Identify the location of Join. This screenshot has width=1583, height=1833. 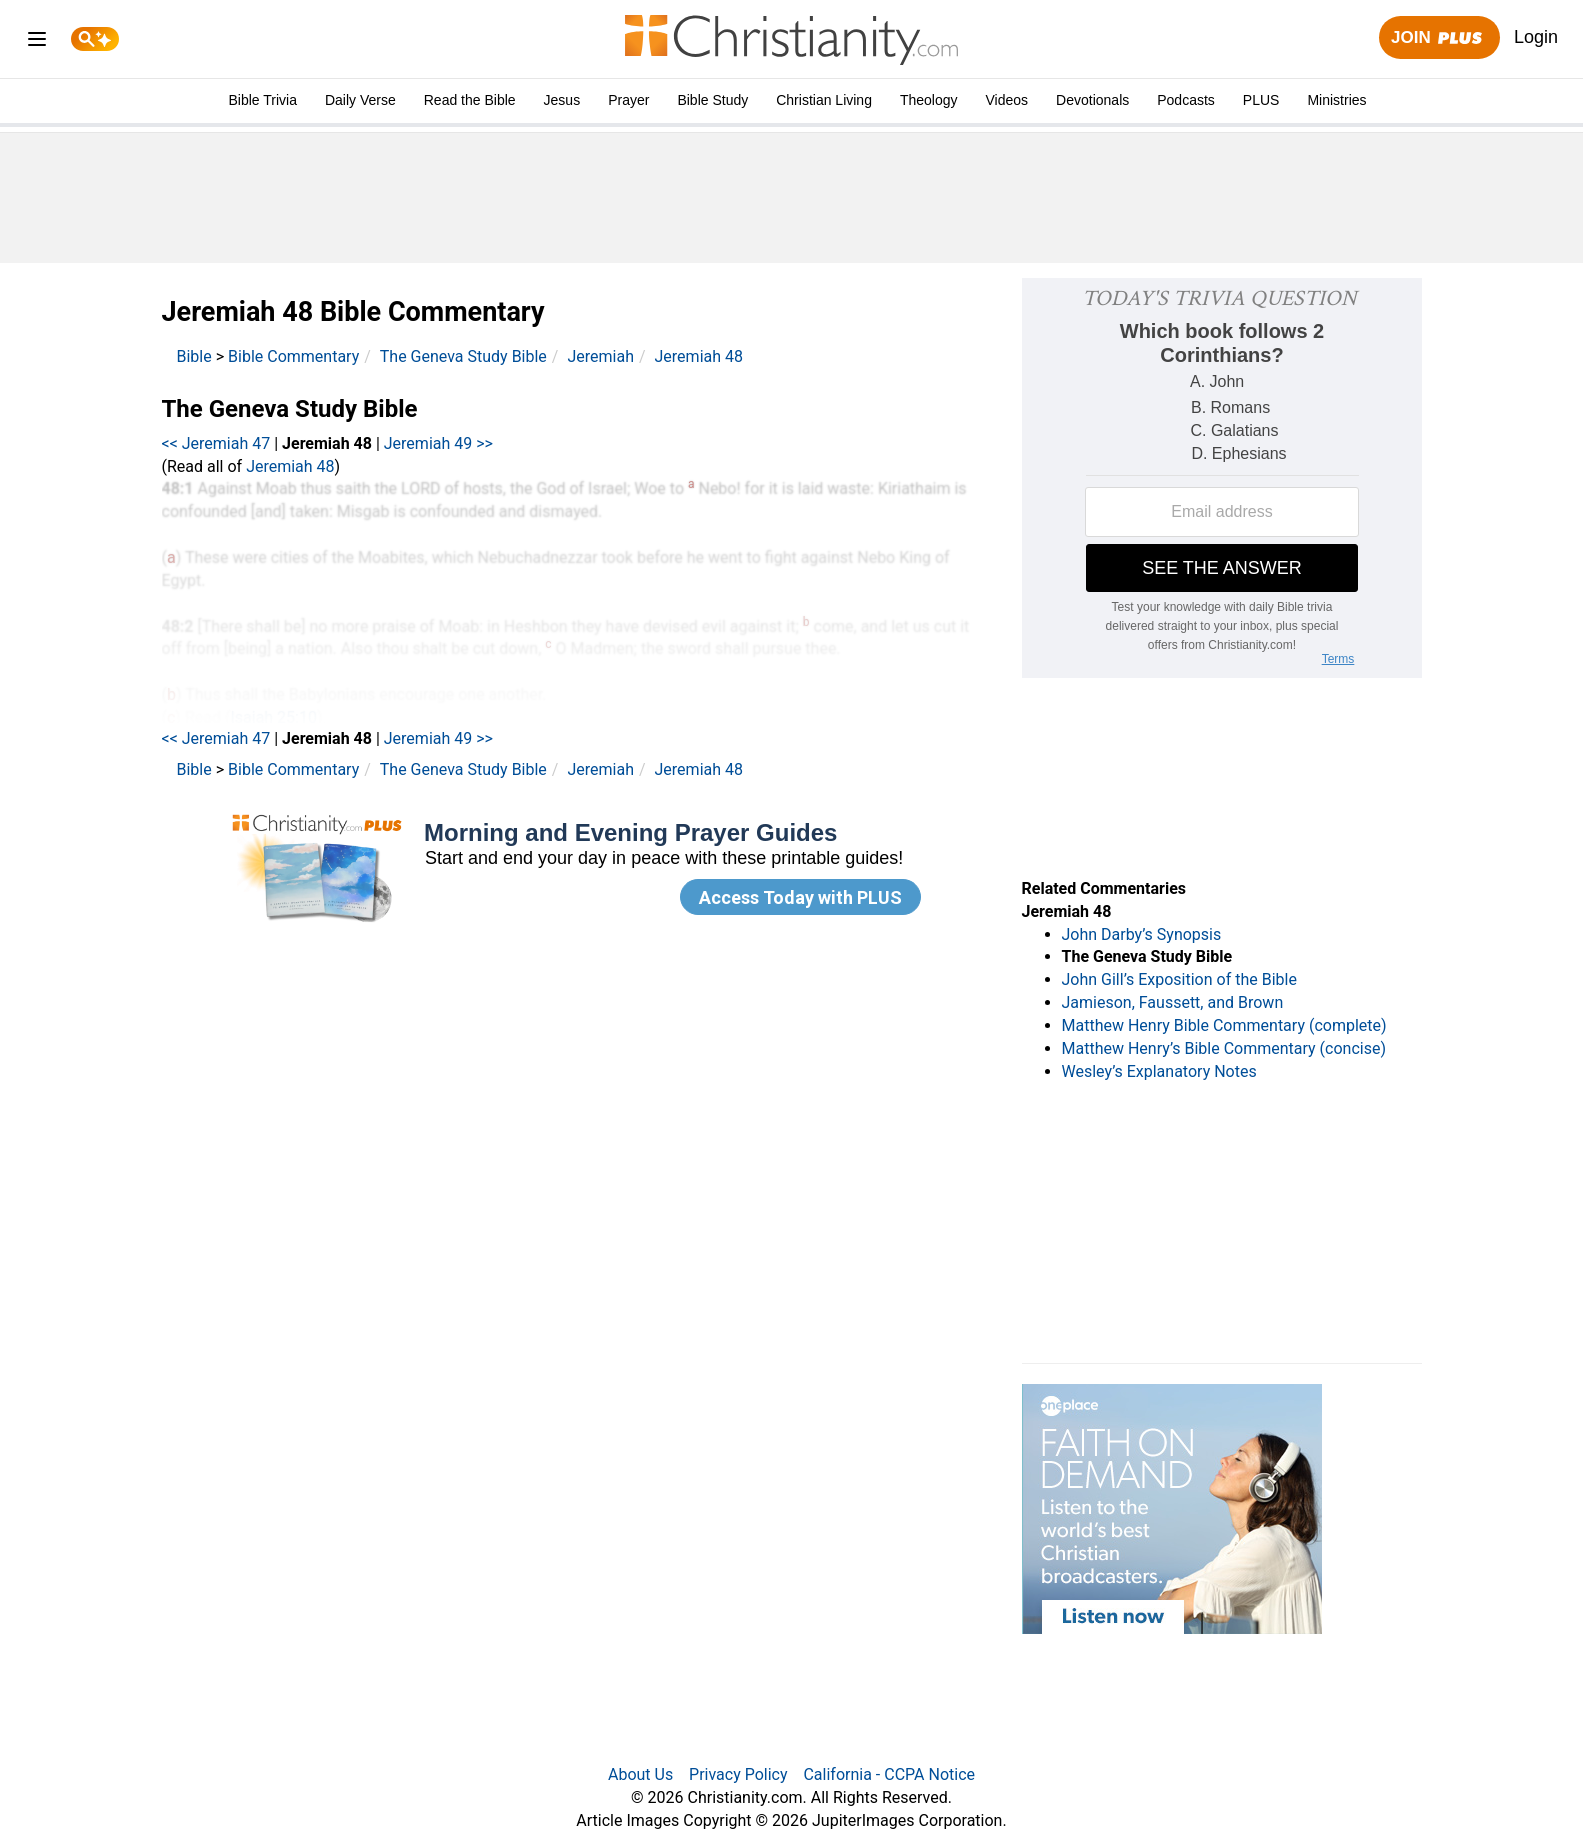
(1439, 38).